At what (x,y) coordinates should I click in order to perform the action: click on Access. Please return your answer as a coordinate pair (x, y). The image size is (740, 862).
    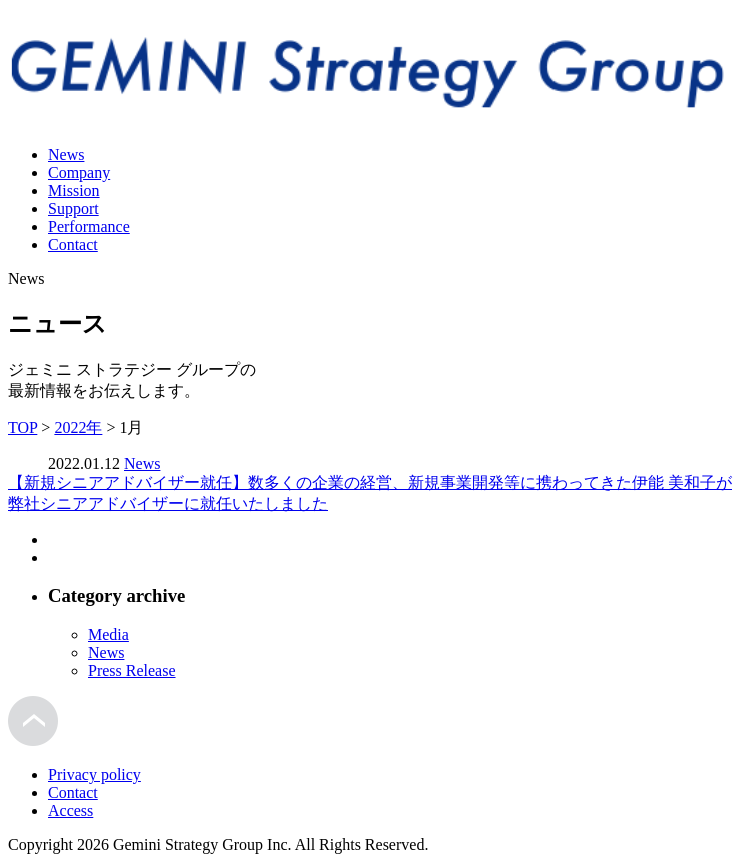
    Looking at the image, I should click on (70, 810).